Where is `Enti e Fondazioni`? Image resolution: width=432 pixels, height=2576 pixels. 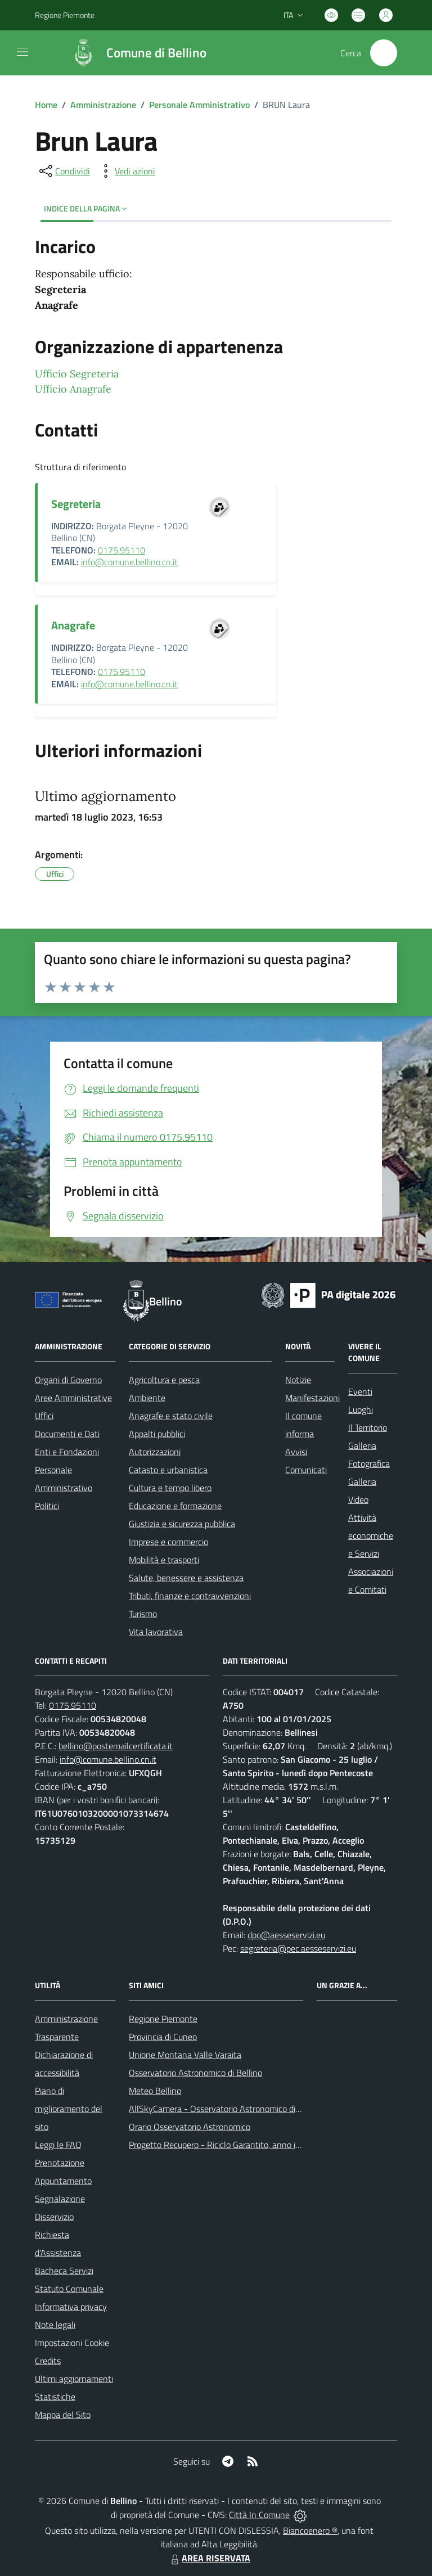
Enti e Fondazioni is located at coordinates (67, 1451).